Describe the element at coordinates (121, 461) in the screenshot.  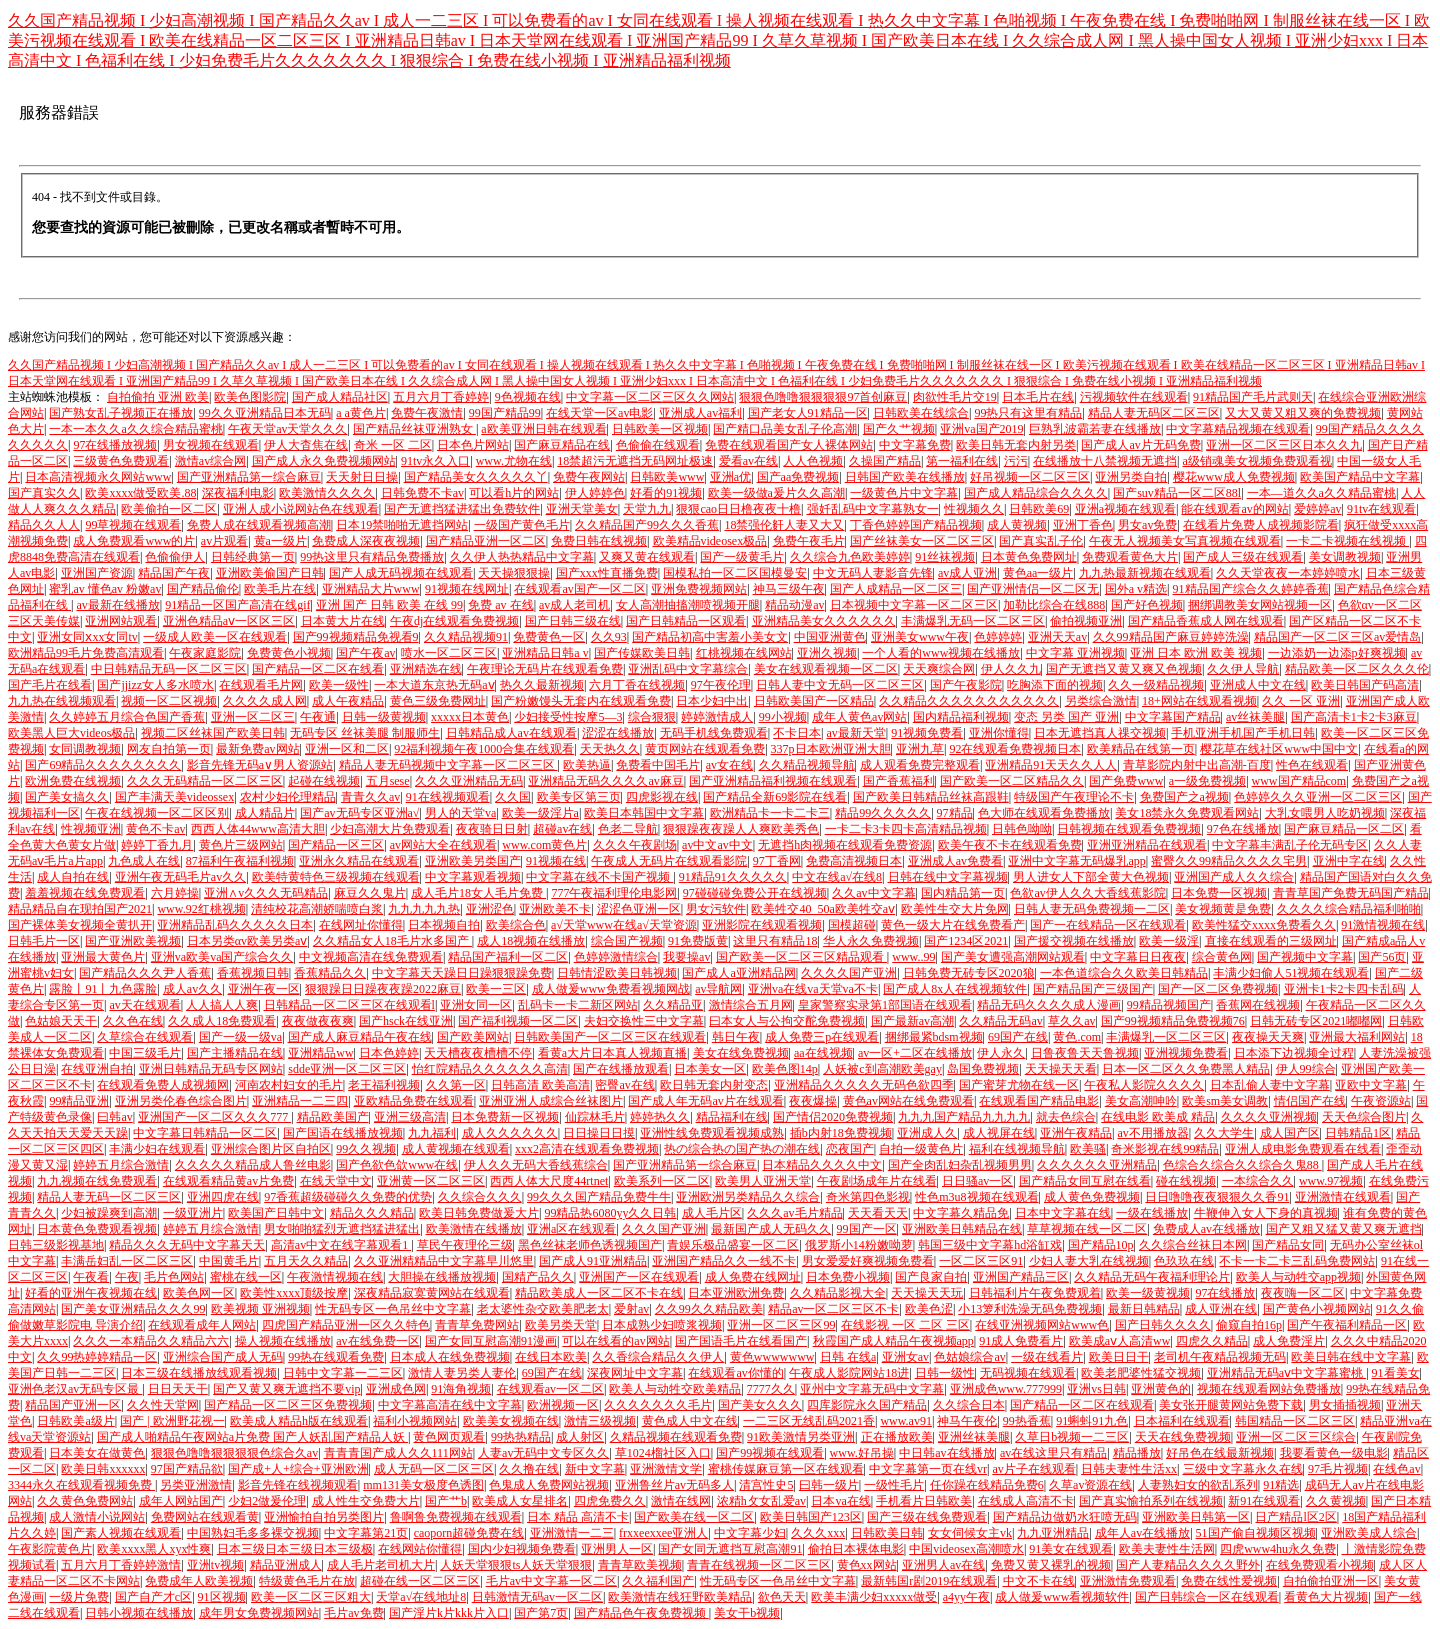
I see `三级黄色免费观看` at that location.